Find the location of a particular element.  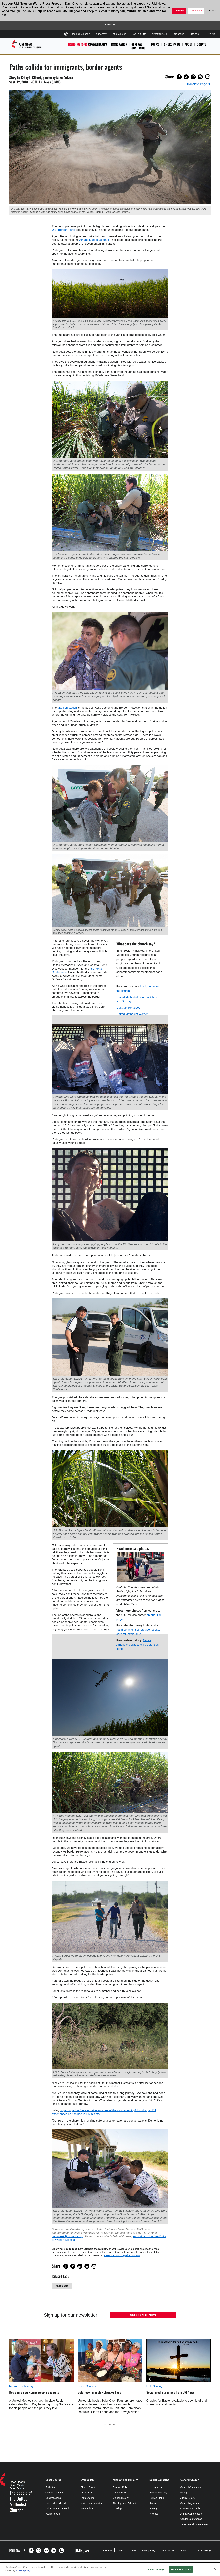

Church History is located at coordinates (121, 2498).